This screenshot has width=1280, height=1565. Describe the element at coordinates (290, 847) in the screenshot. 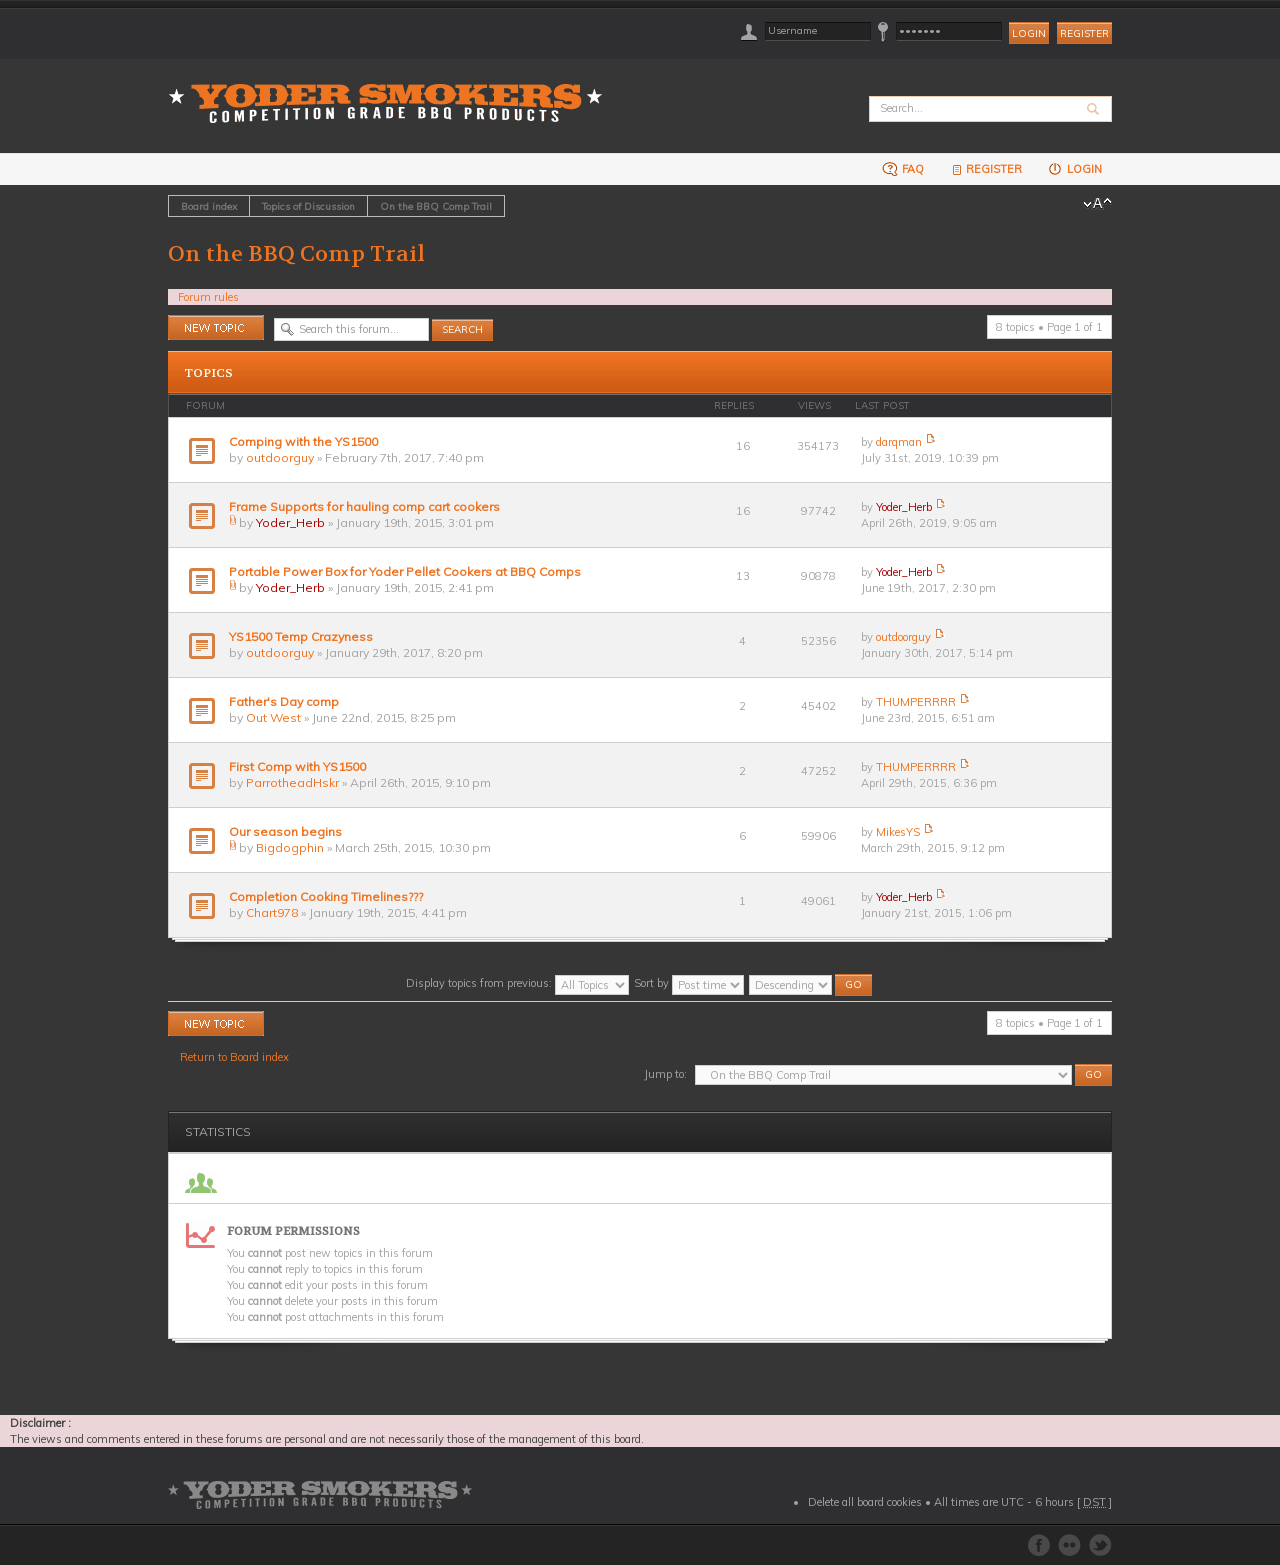

I see `Bigdogphin` at that location.